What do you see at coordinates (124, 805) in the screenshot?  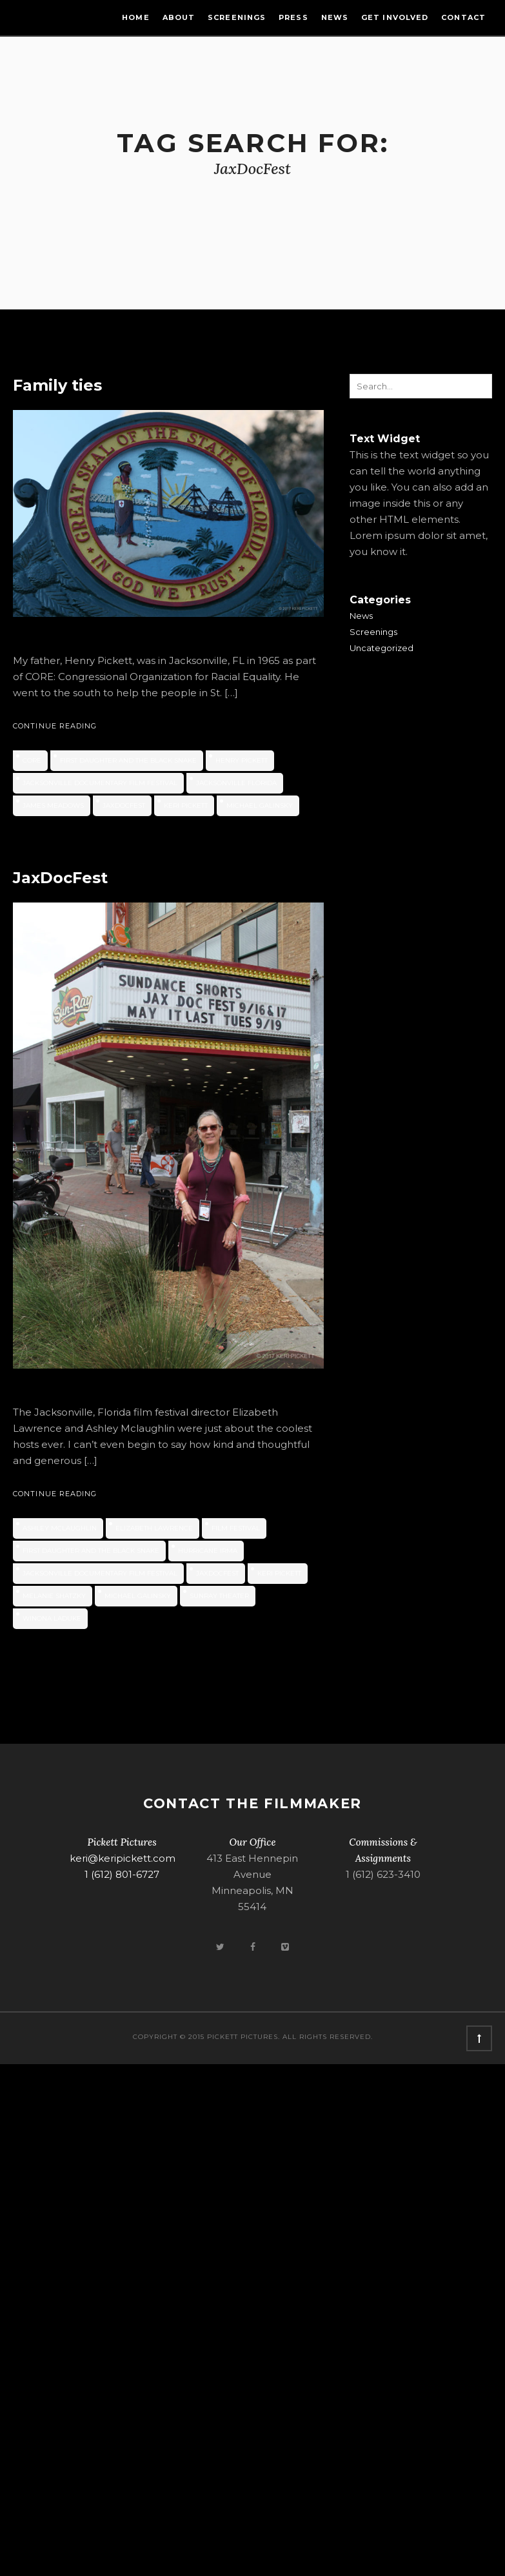 I see `JaxDocFest` at bounding box center [124, 805].